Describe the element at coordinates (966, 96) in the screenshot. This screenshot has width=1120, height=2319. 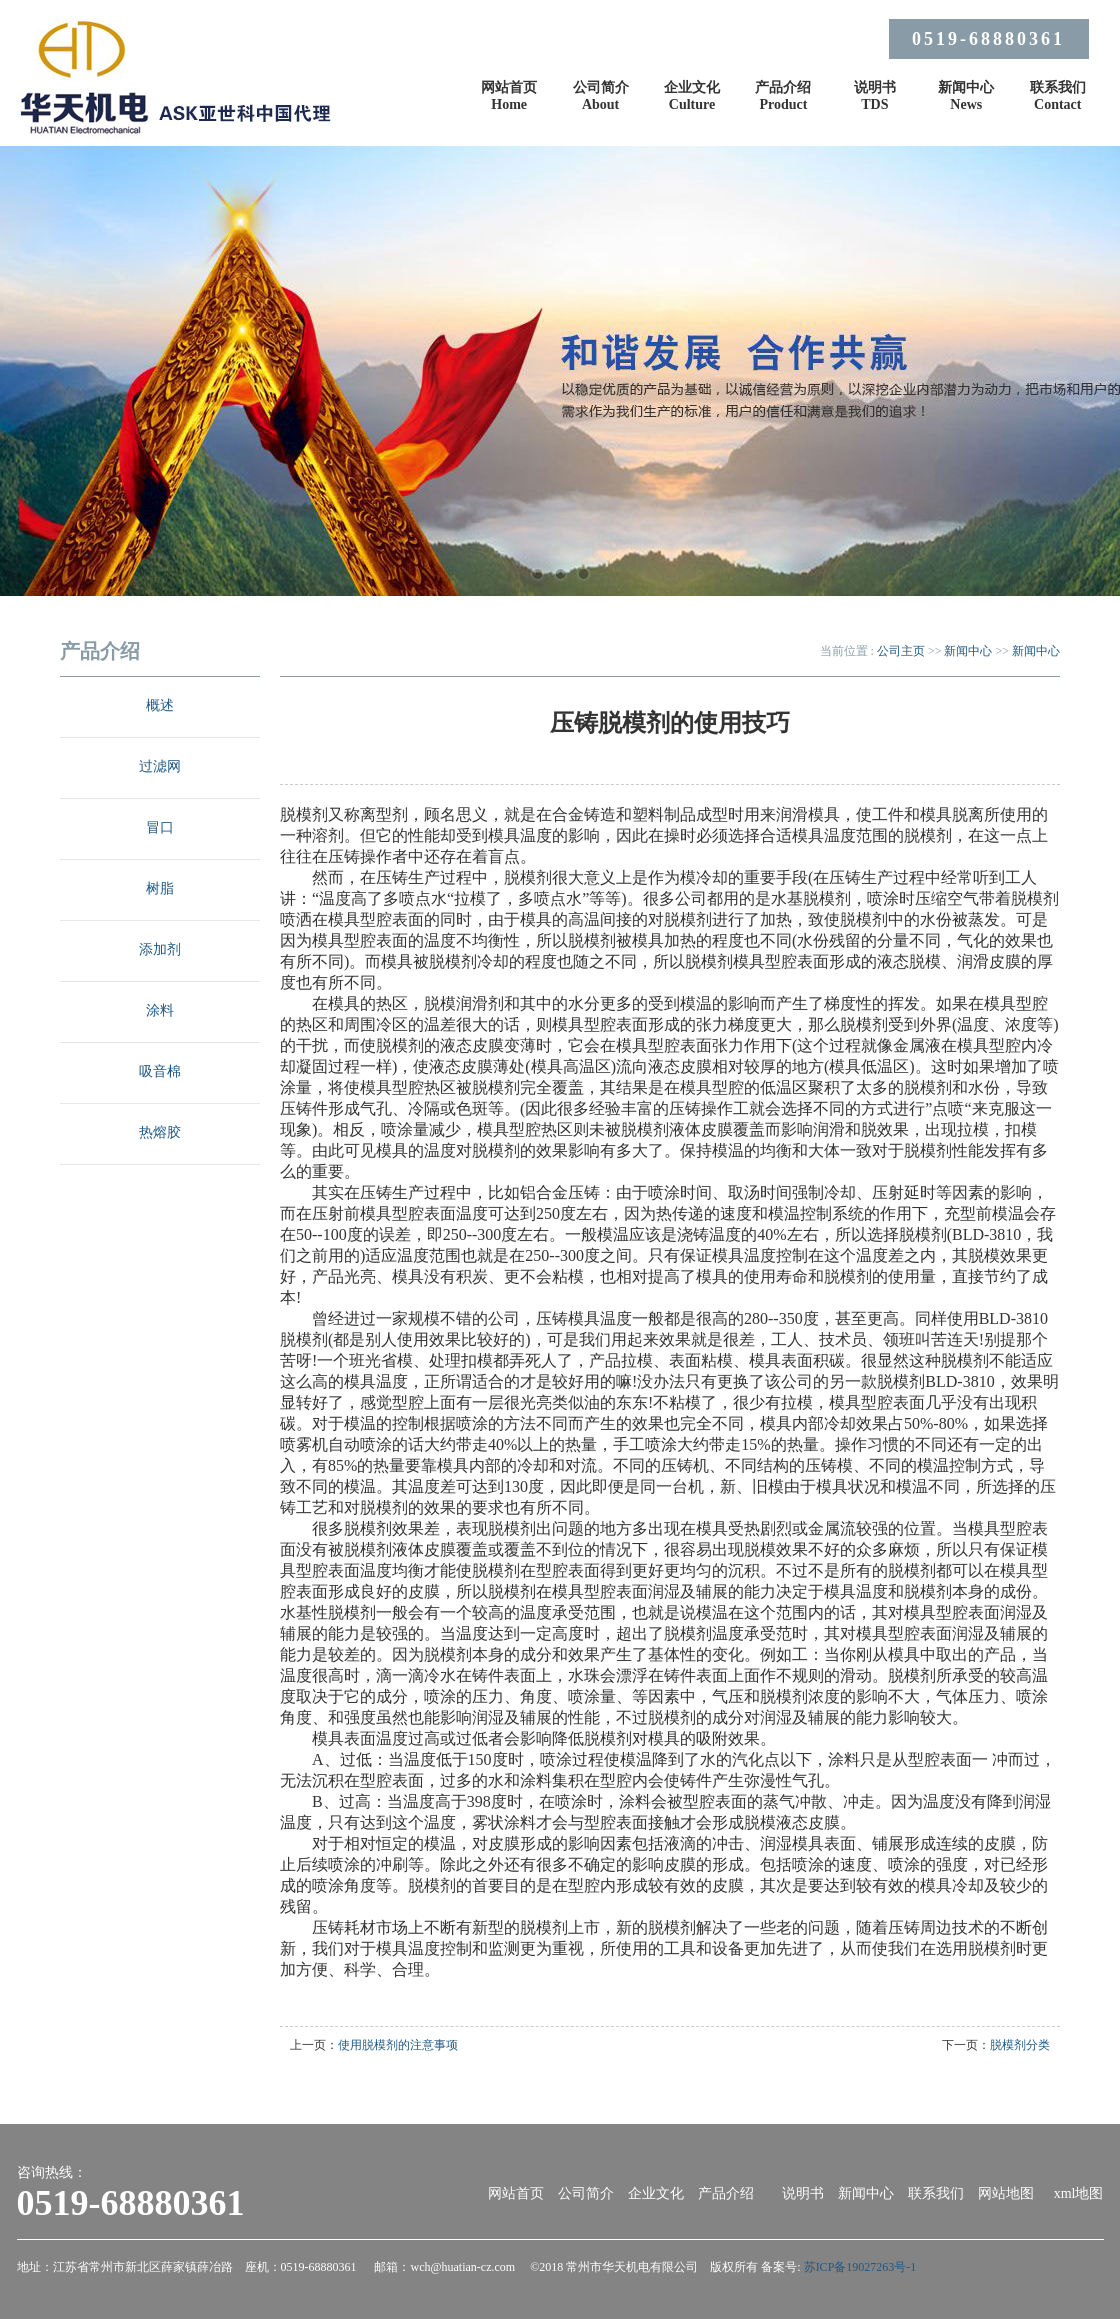
I see `新闻中心News` at that location.